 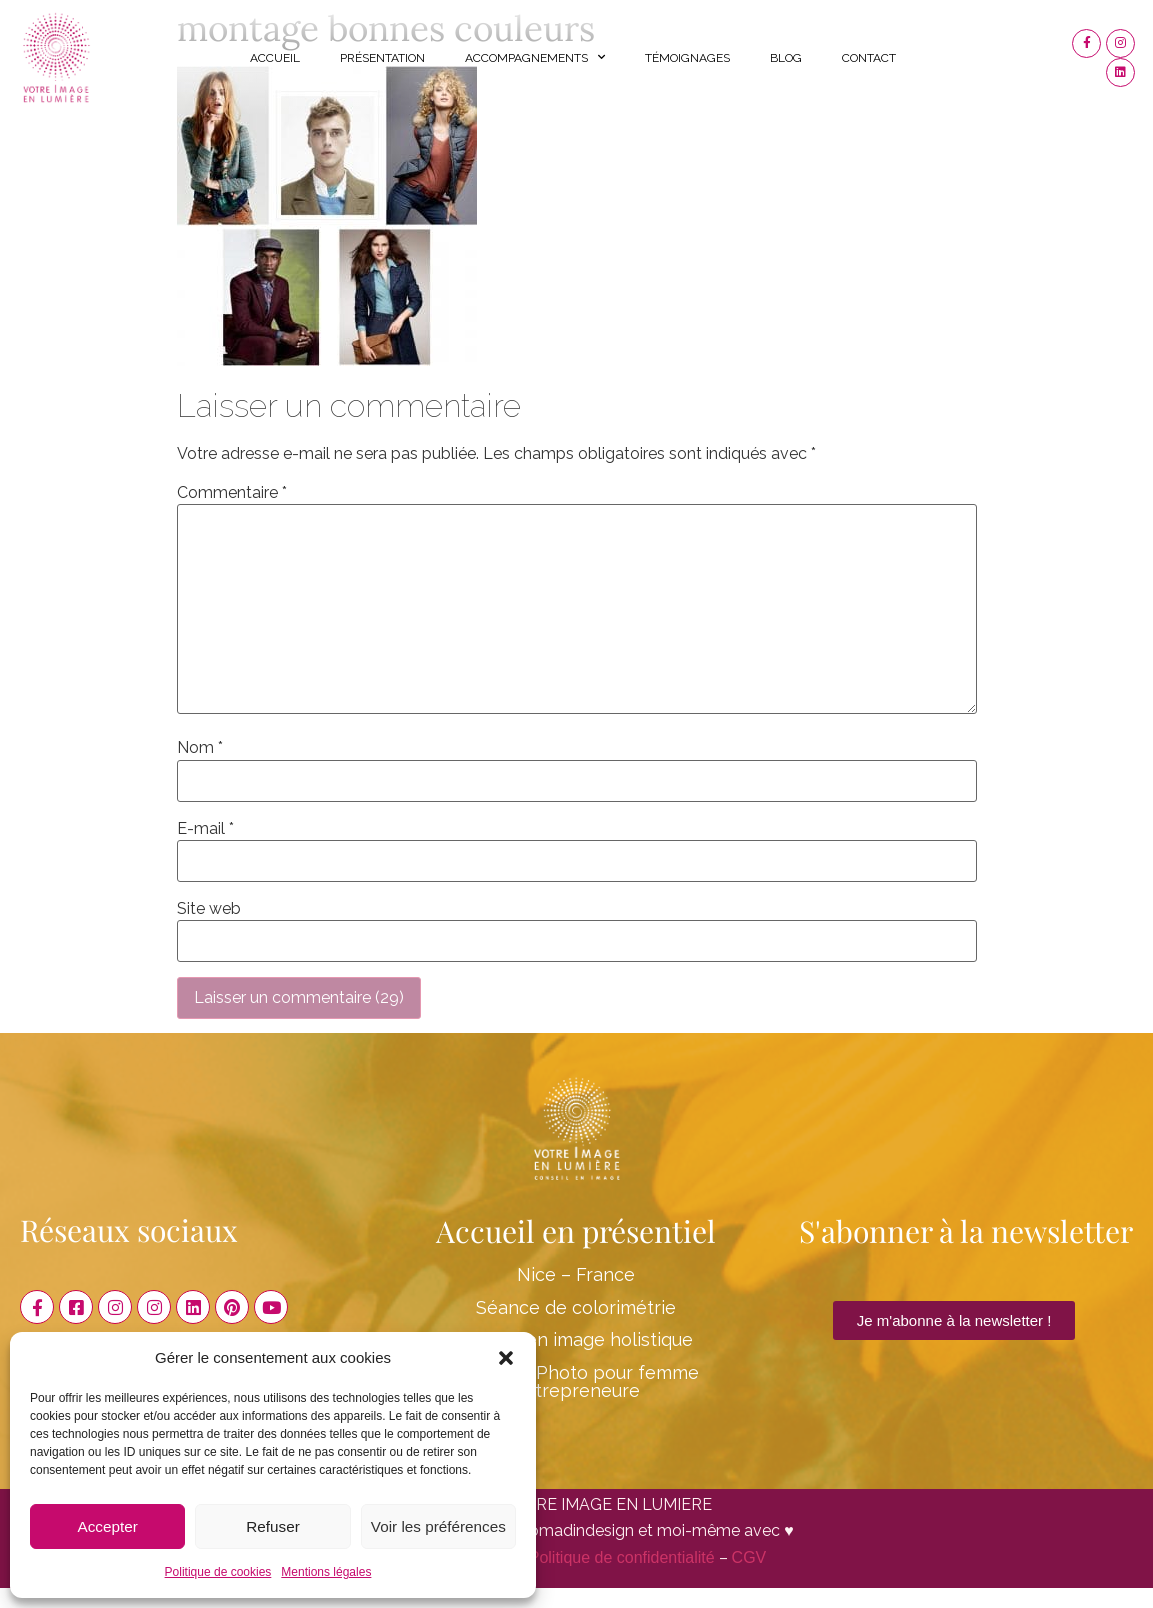 What do you see at coordinates (273, 1526) in the screenshot?
I see `Refuser` at bounding box center [273, 1526].